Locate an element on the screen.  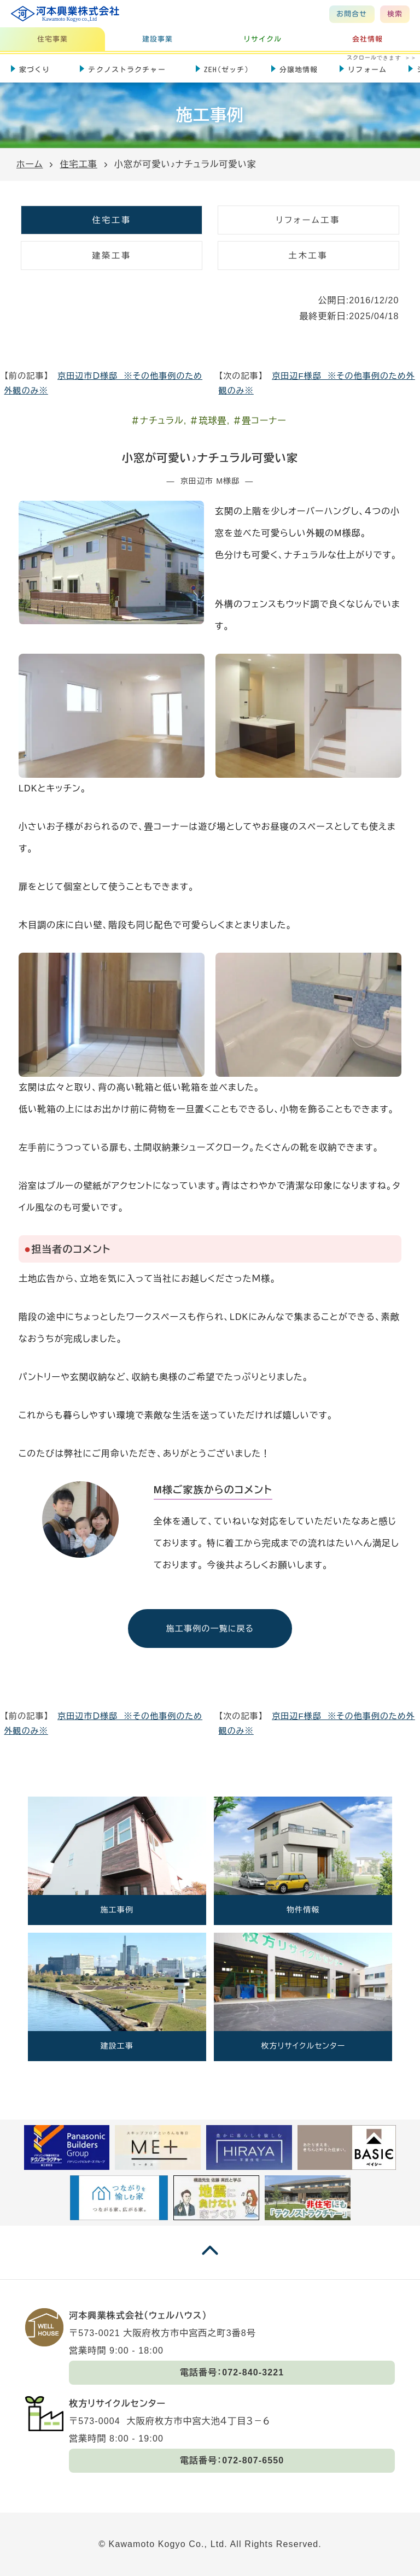
リフォーム工事 is located at coordinates (308, 220).